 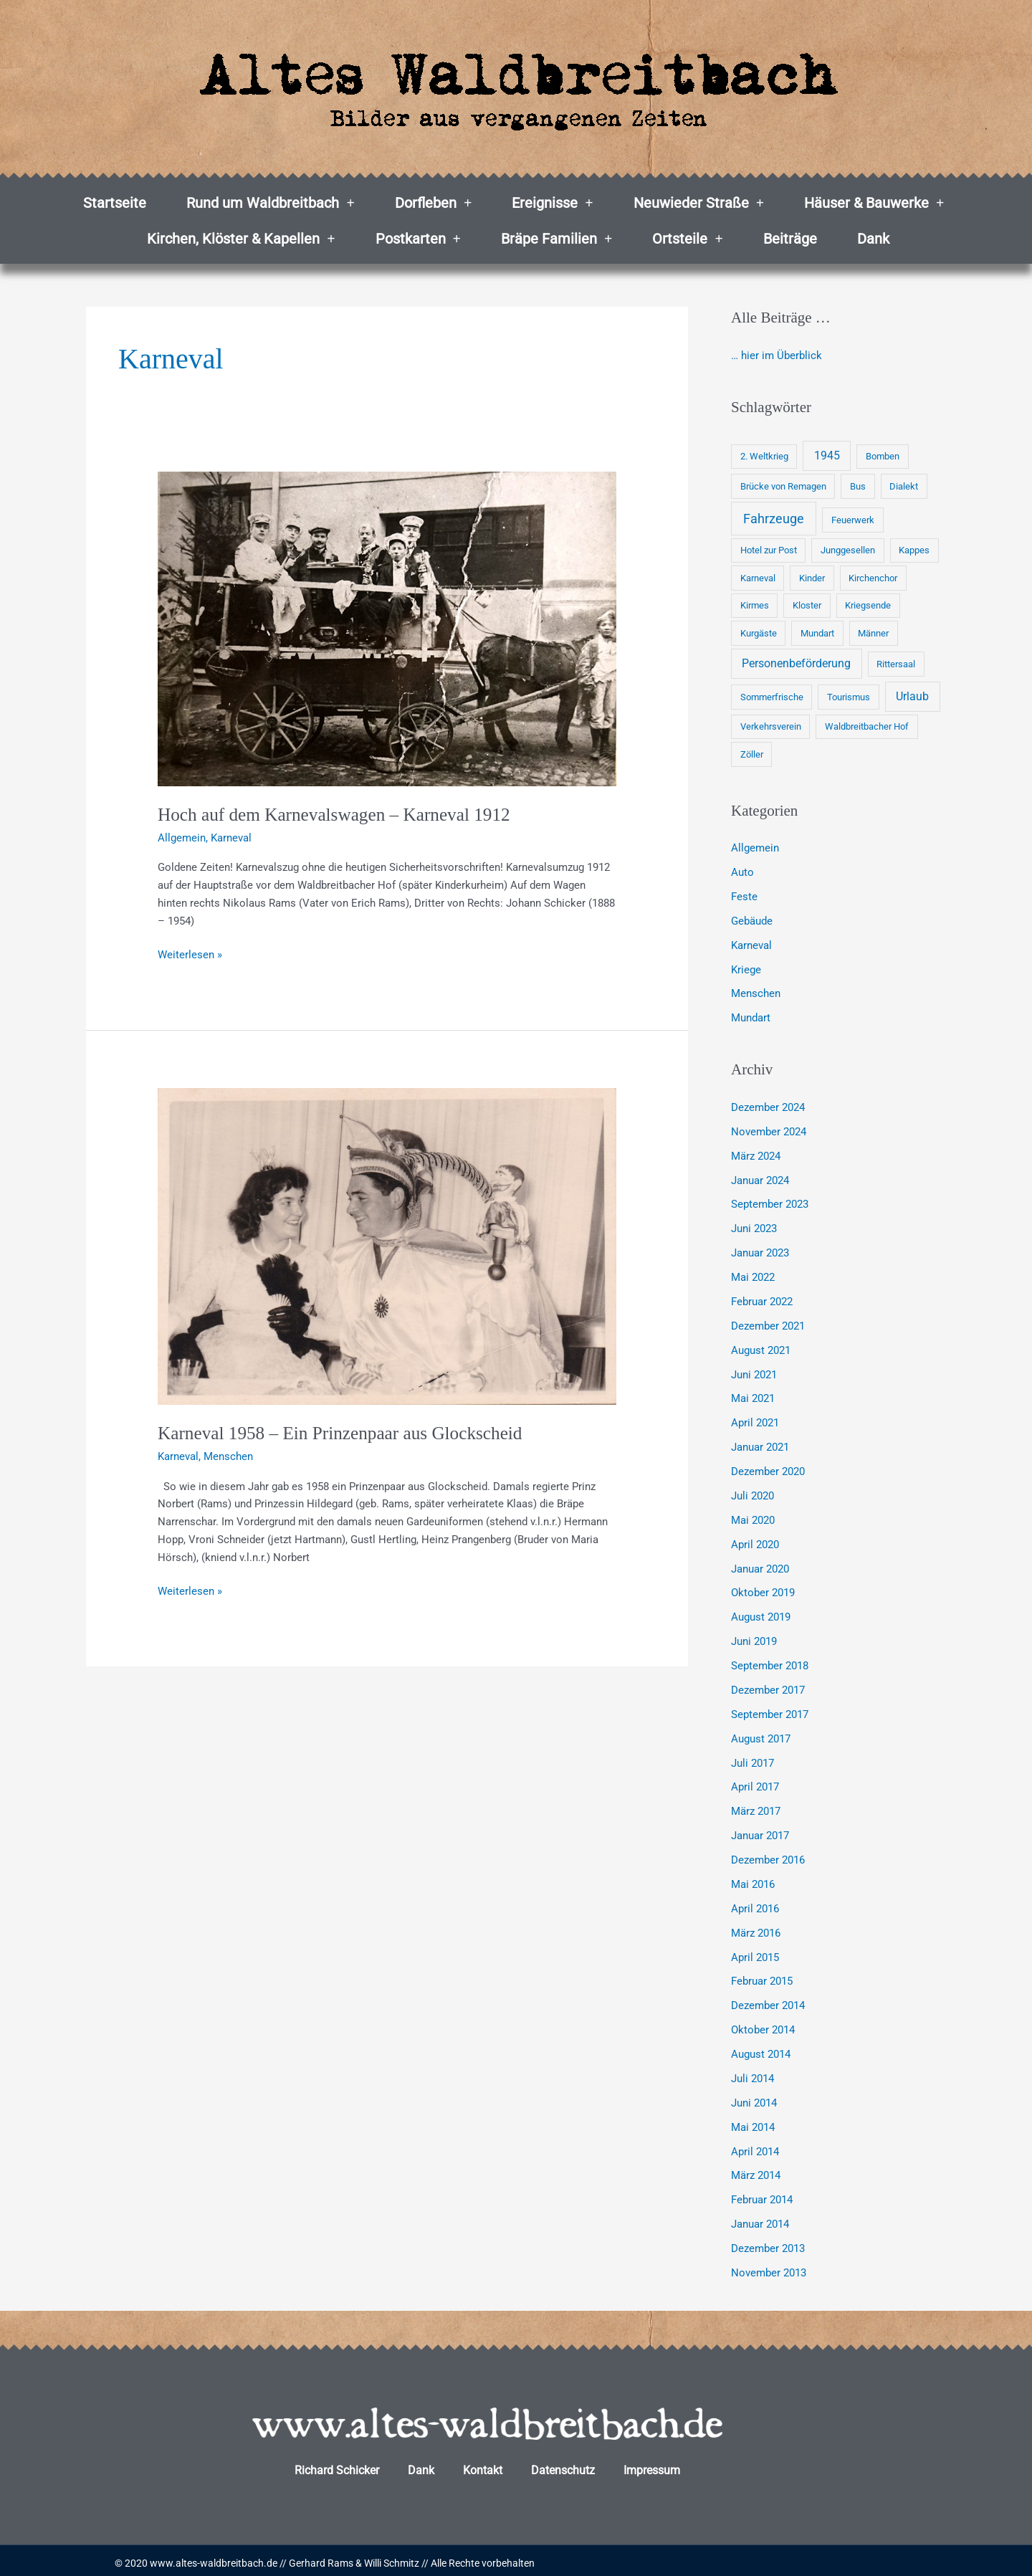 I want to click on Neuwieder Straße, so click(x=699, y=203).